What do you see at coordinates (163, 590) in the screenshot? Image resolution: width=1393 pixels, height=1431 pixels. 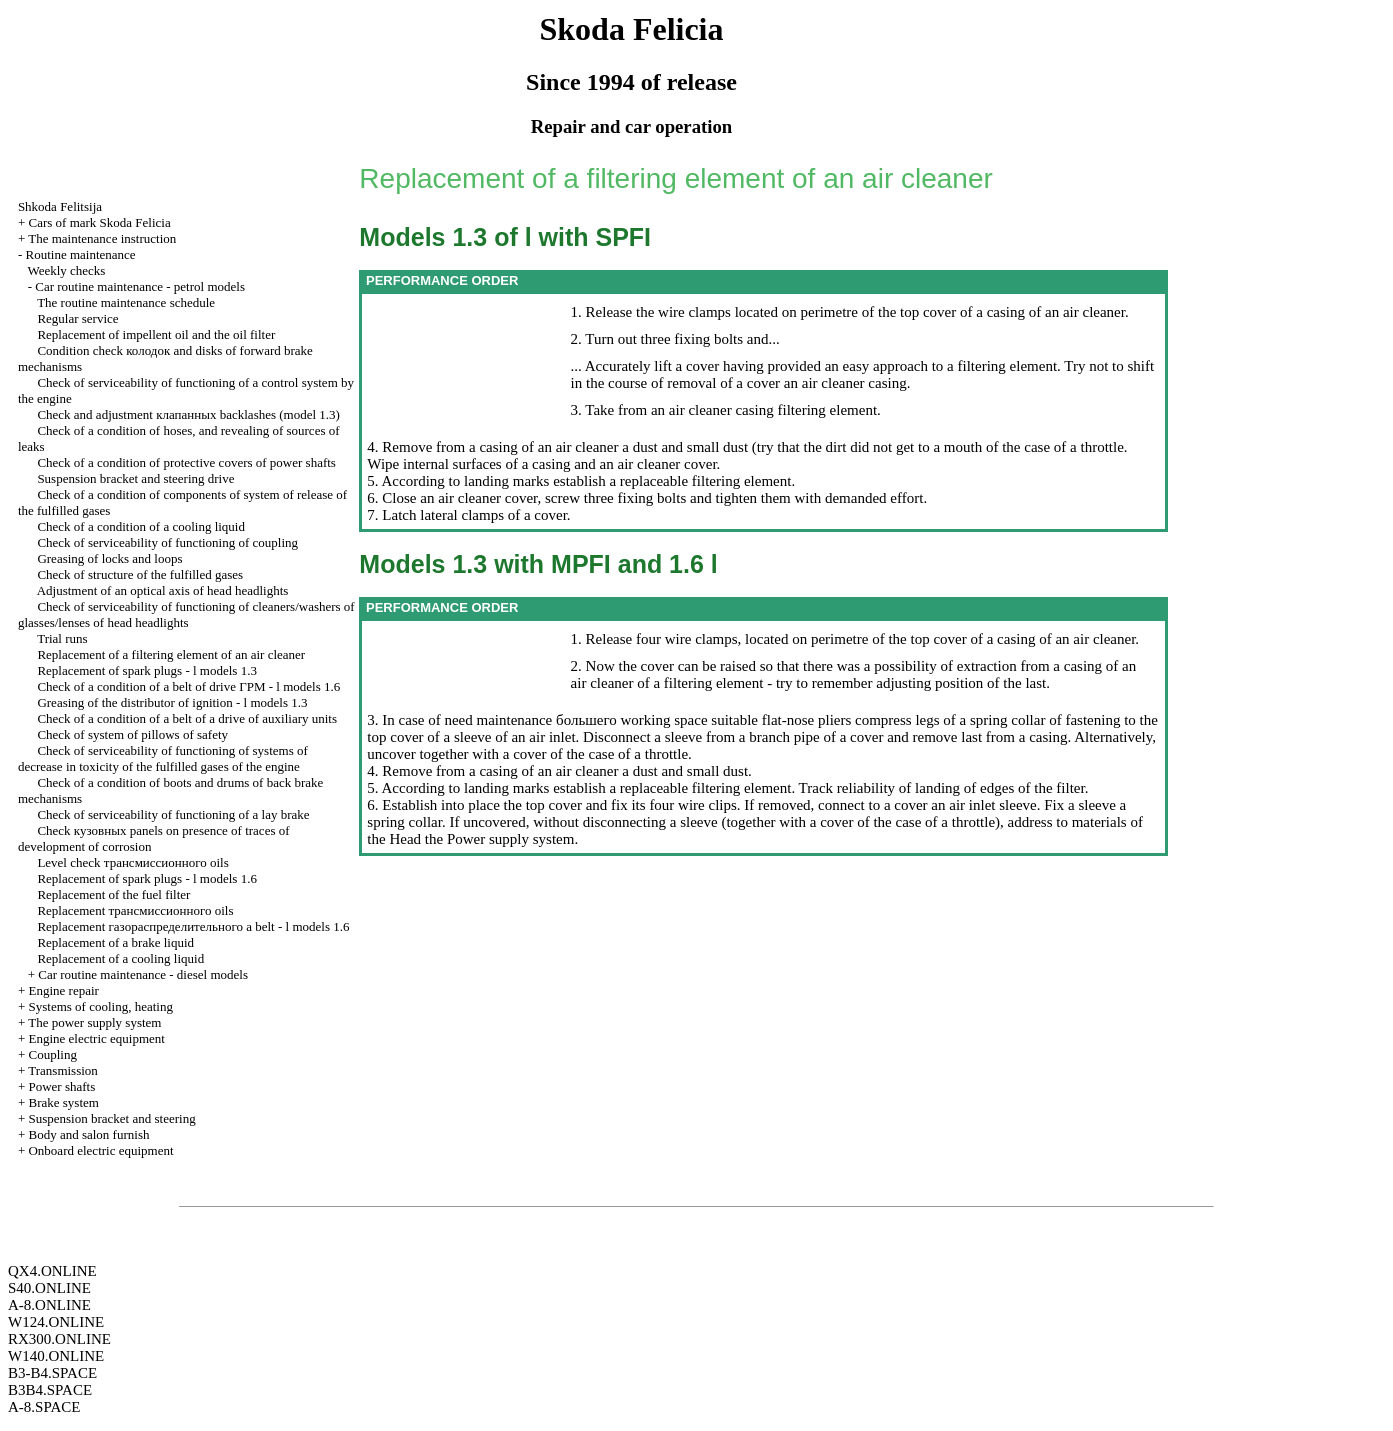 I see `Adjustment of an optical axis of head headlights` at bounding box center [163, 590].